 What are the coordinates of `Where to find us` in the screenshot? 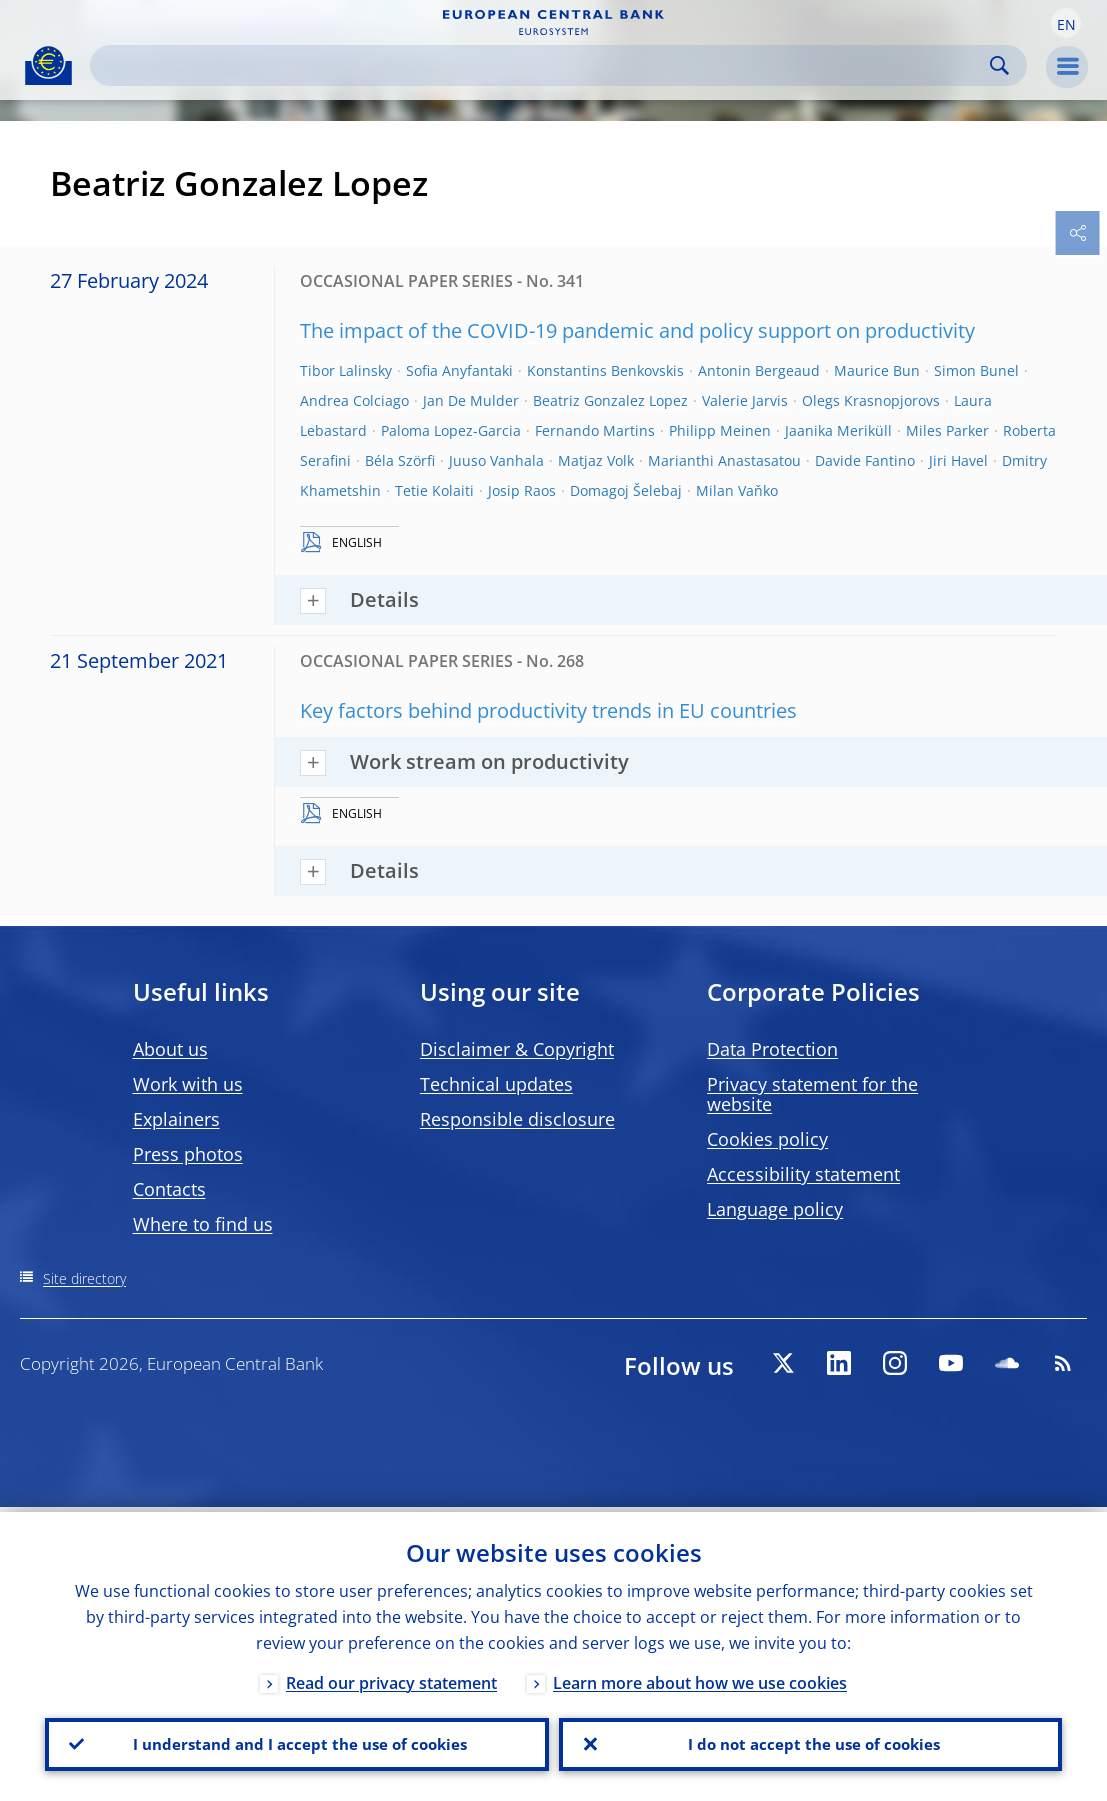 It's located at (203, 1224).